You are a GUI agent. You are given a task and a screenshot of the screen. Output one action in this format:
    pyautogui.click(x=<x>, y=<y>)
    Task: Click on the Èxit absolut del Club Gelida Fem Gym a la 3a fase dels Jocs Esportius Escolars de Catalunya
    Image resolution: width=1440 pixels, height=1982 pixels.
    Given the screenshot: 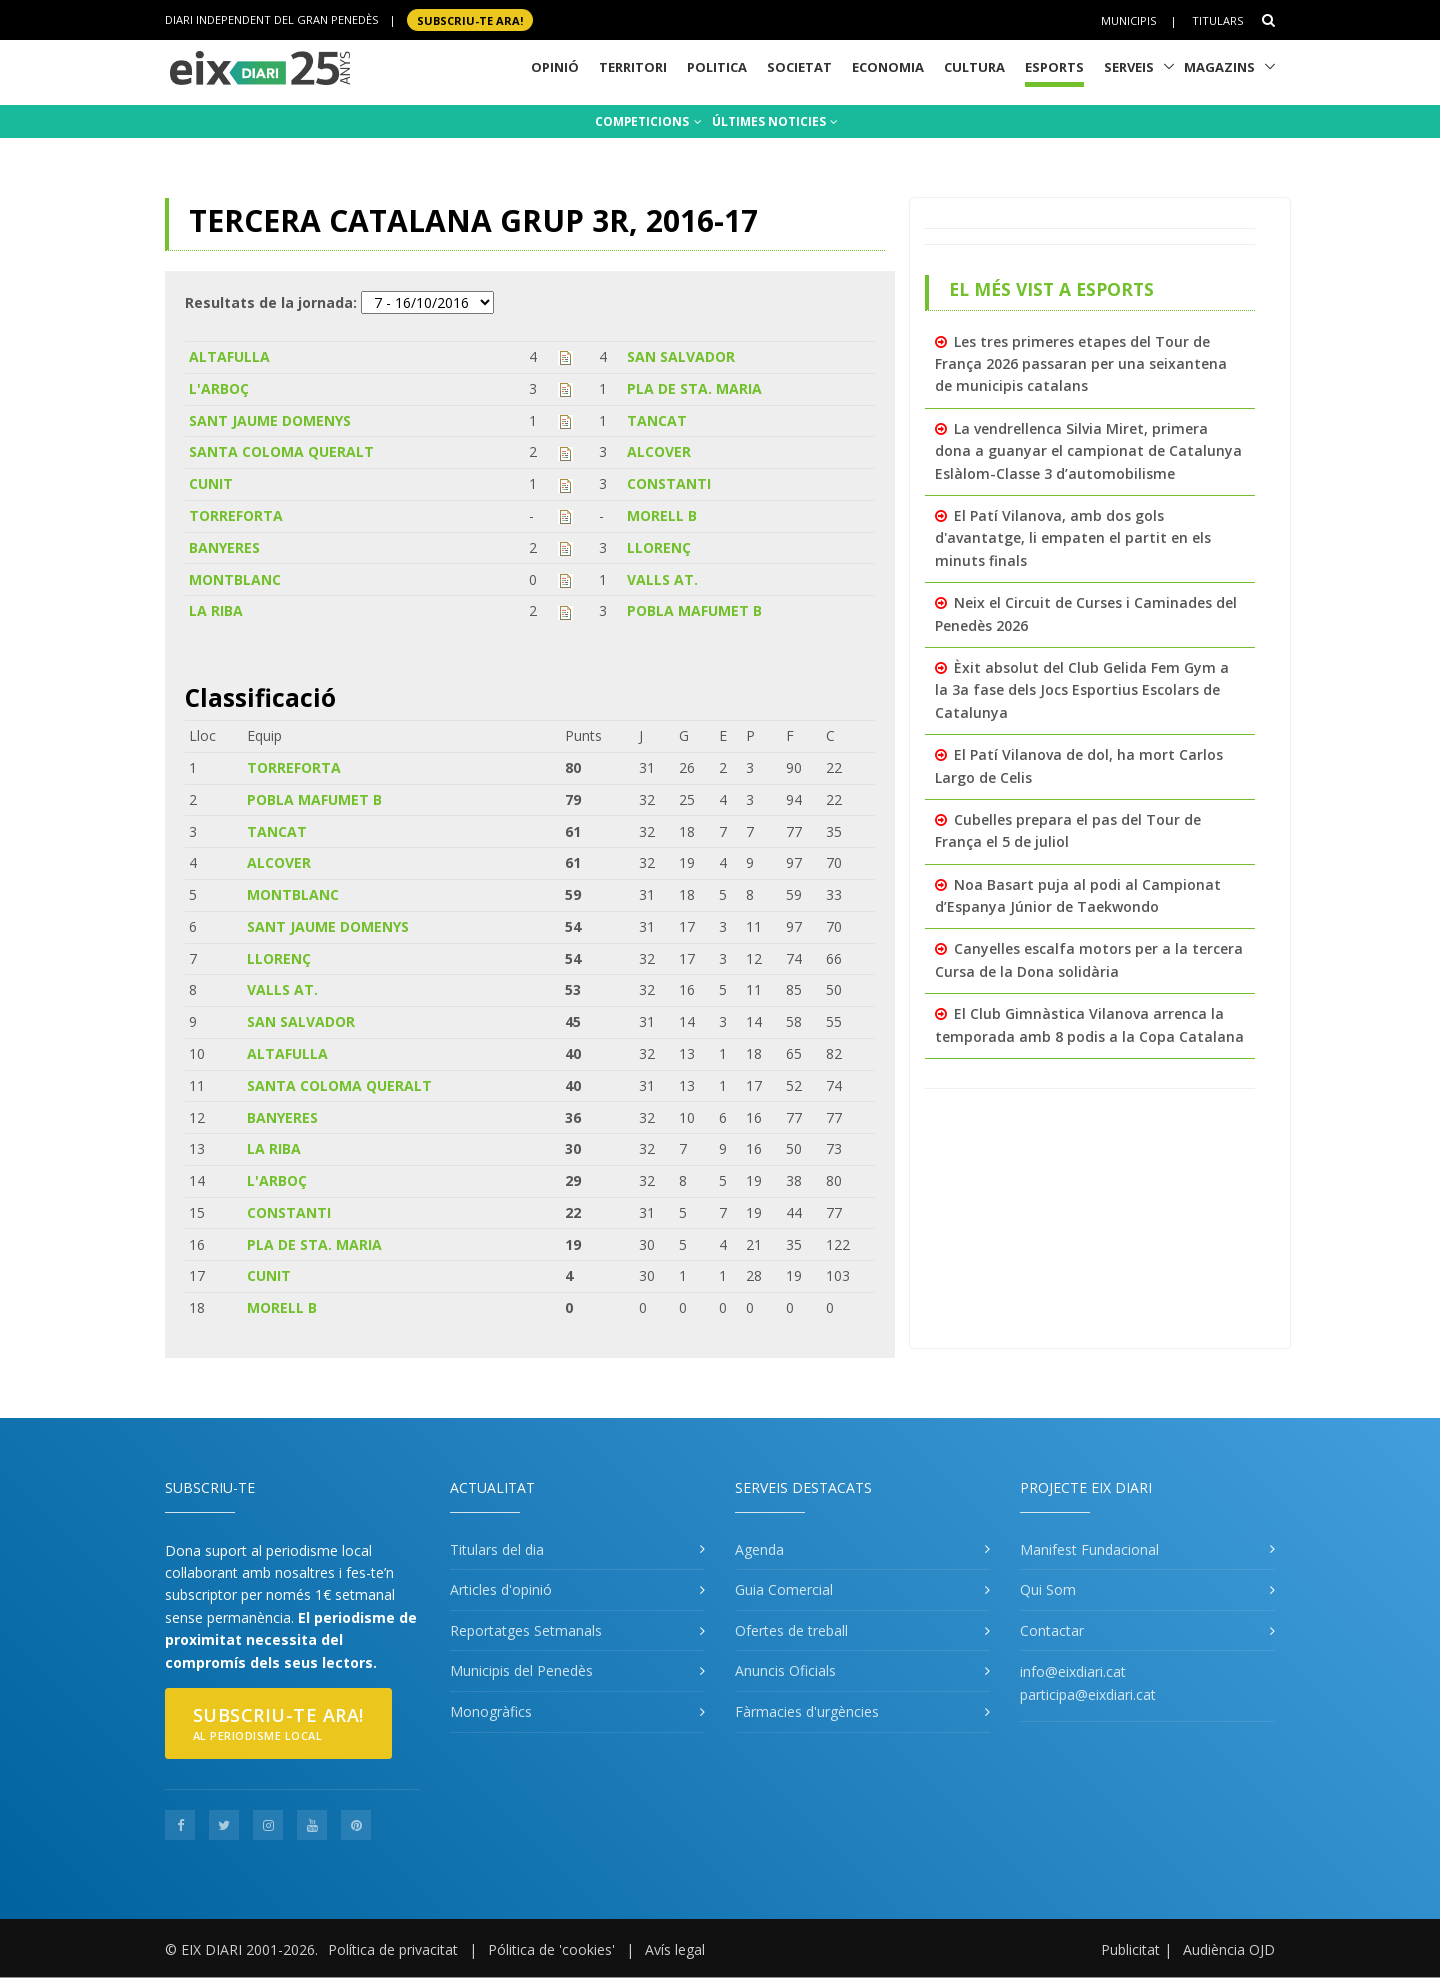 What is the action you would take?
    pyautogui.click(x=1082, y=690)
    